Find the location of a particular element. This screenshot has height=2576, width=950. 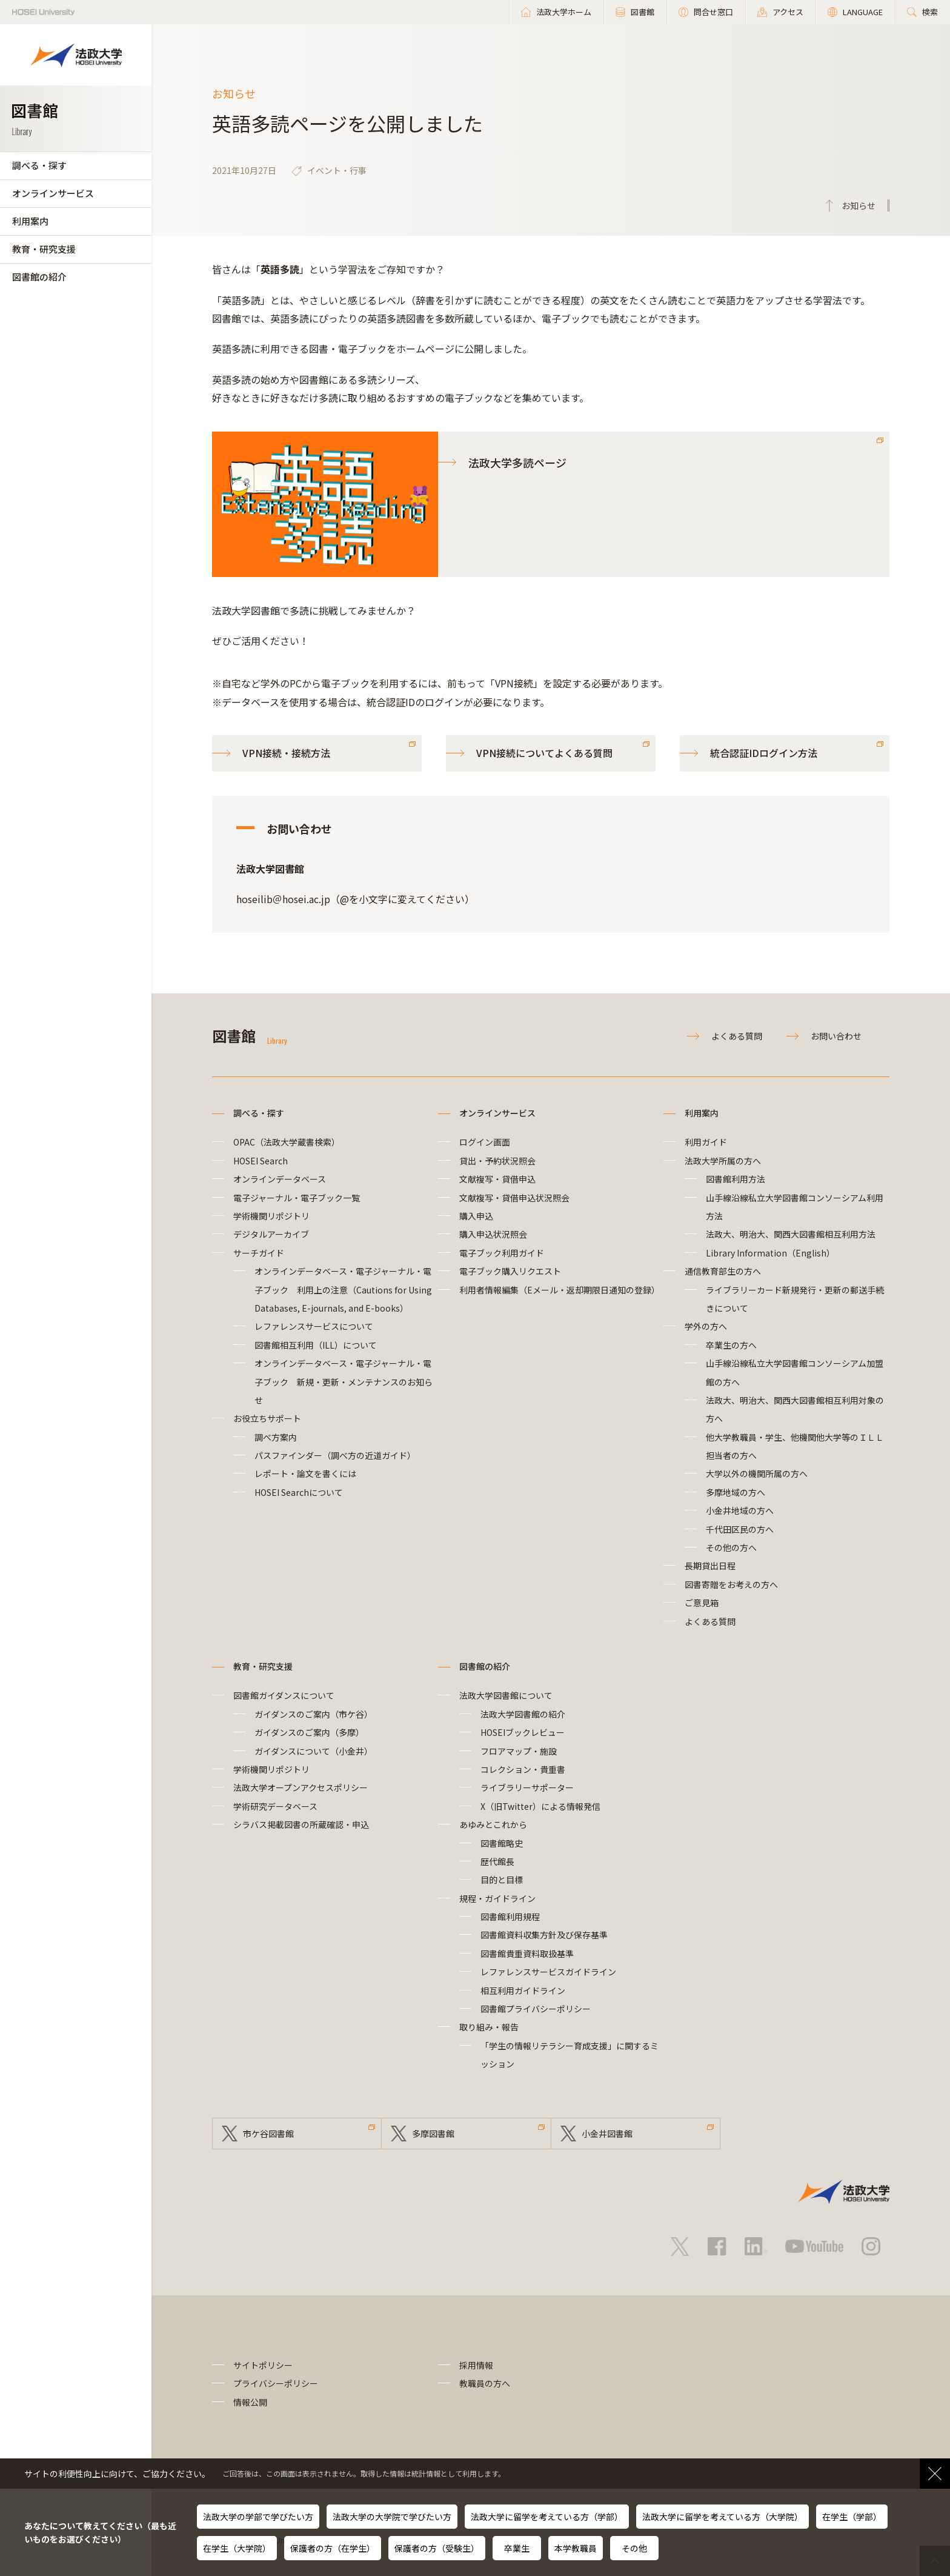

図書館相互利用（ILL）について is located at coordinates (315, 1345).